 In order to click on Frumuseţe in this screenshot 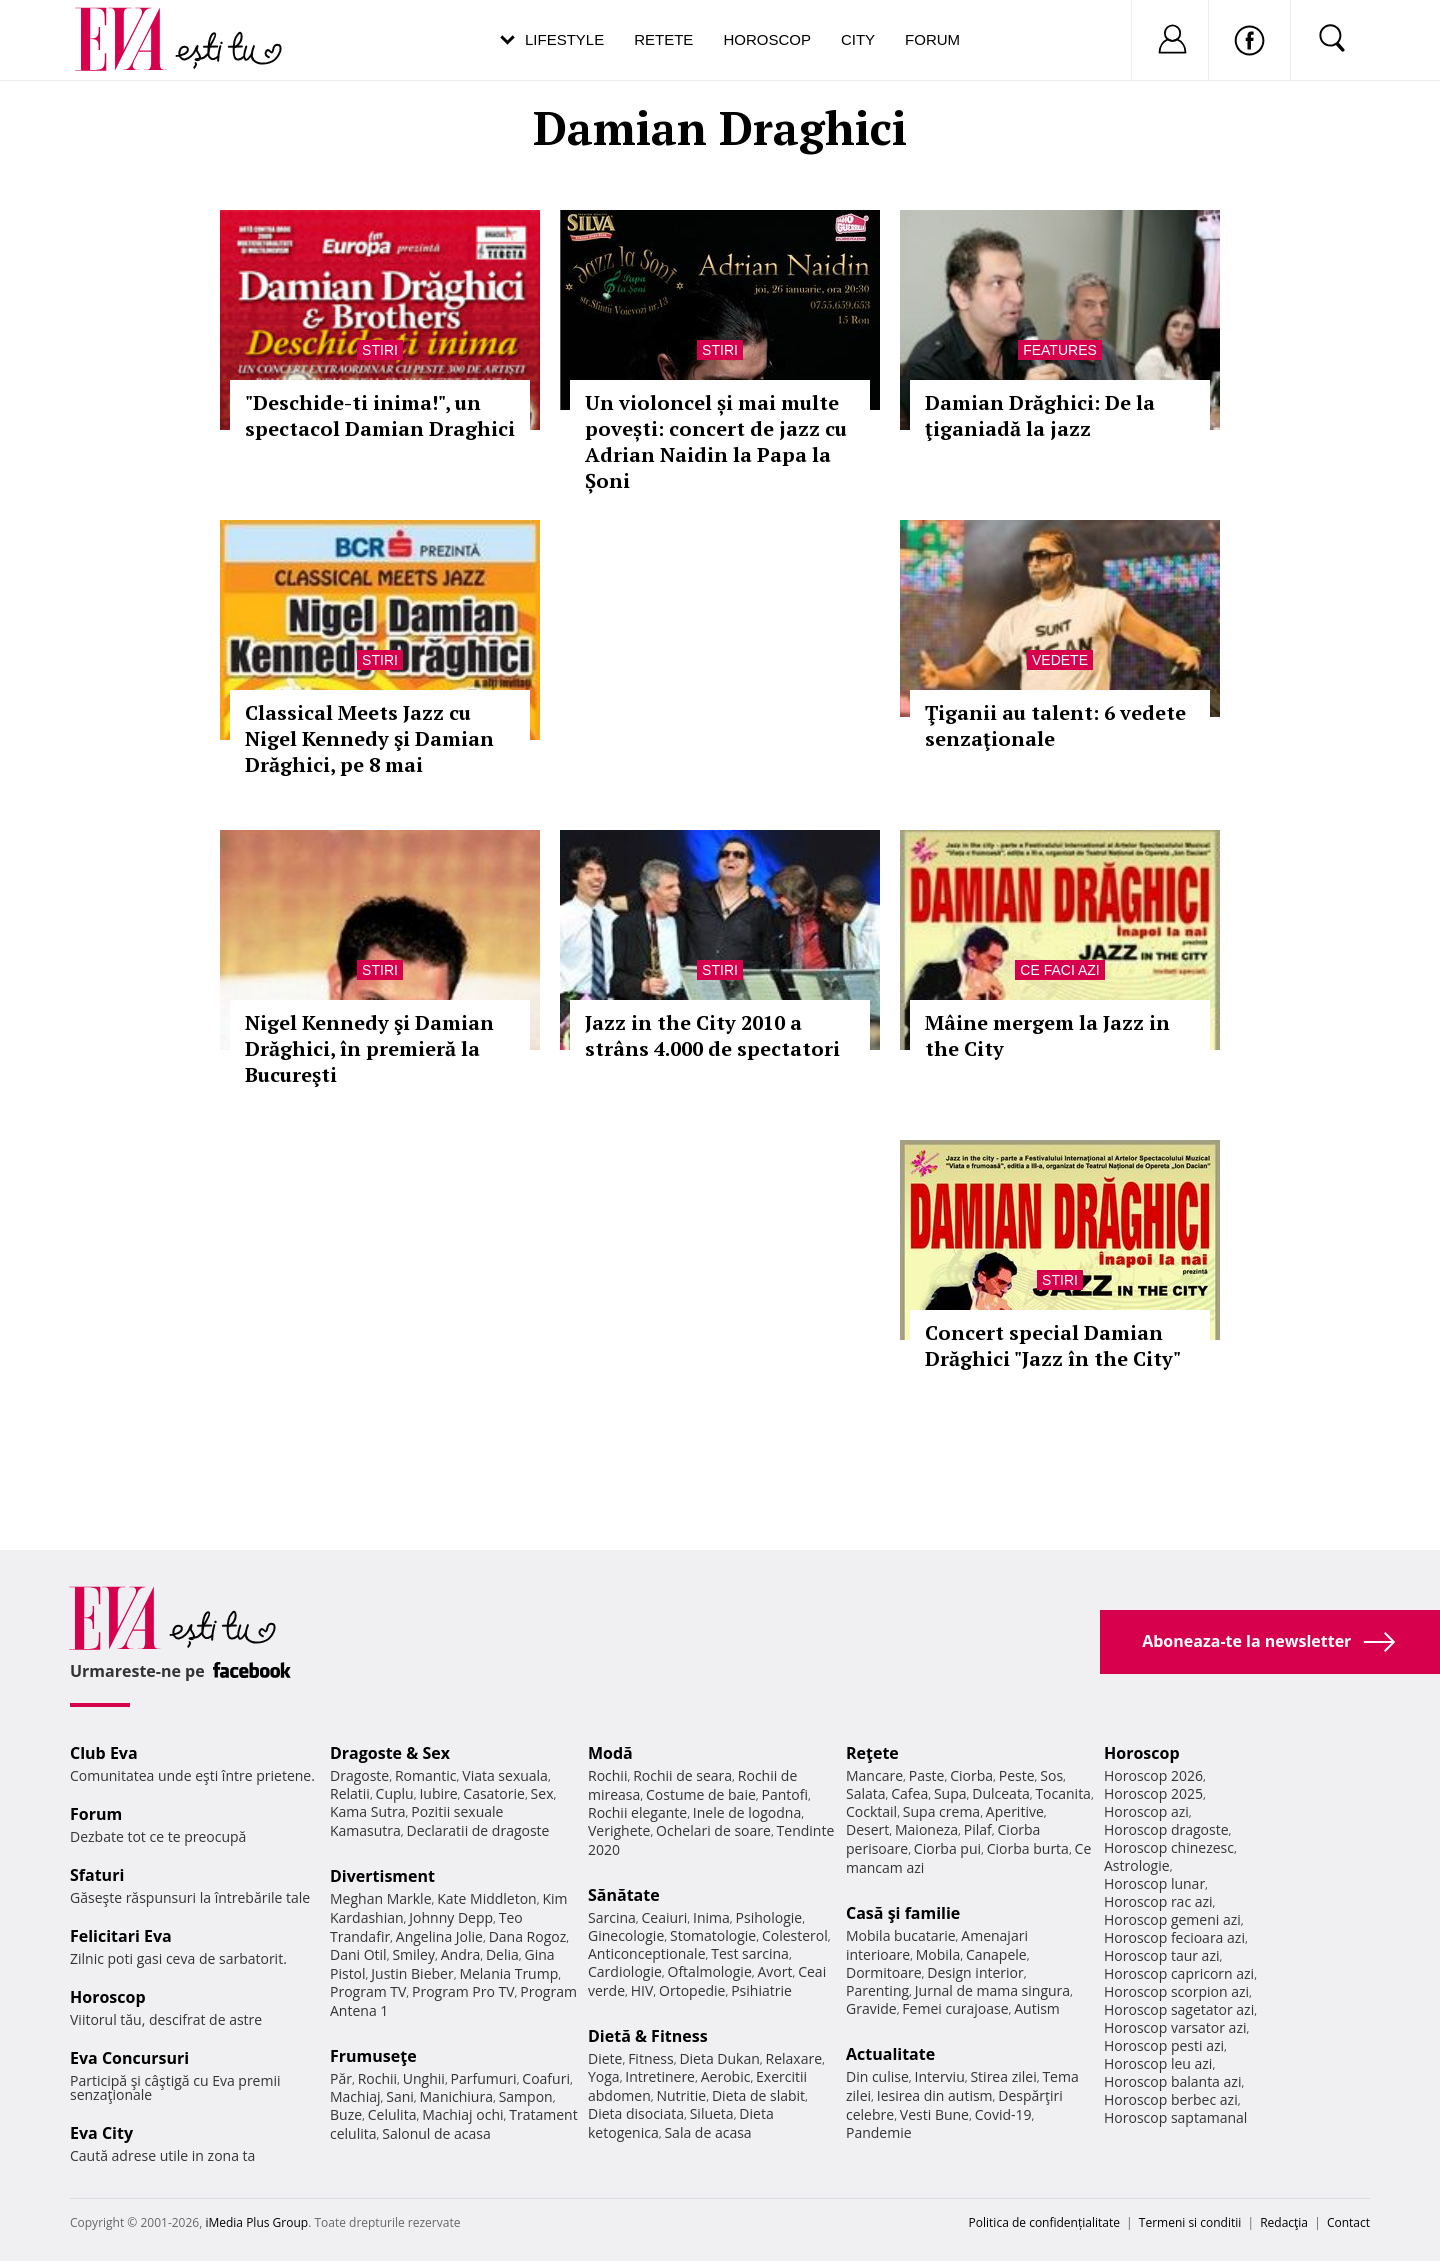, I will do `click(373, 2056)`.